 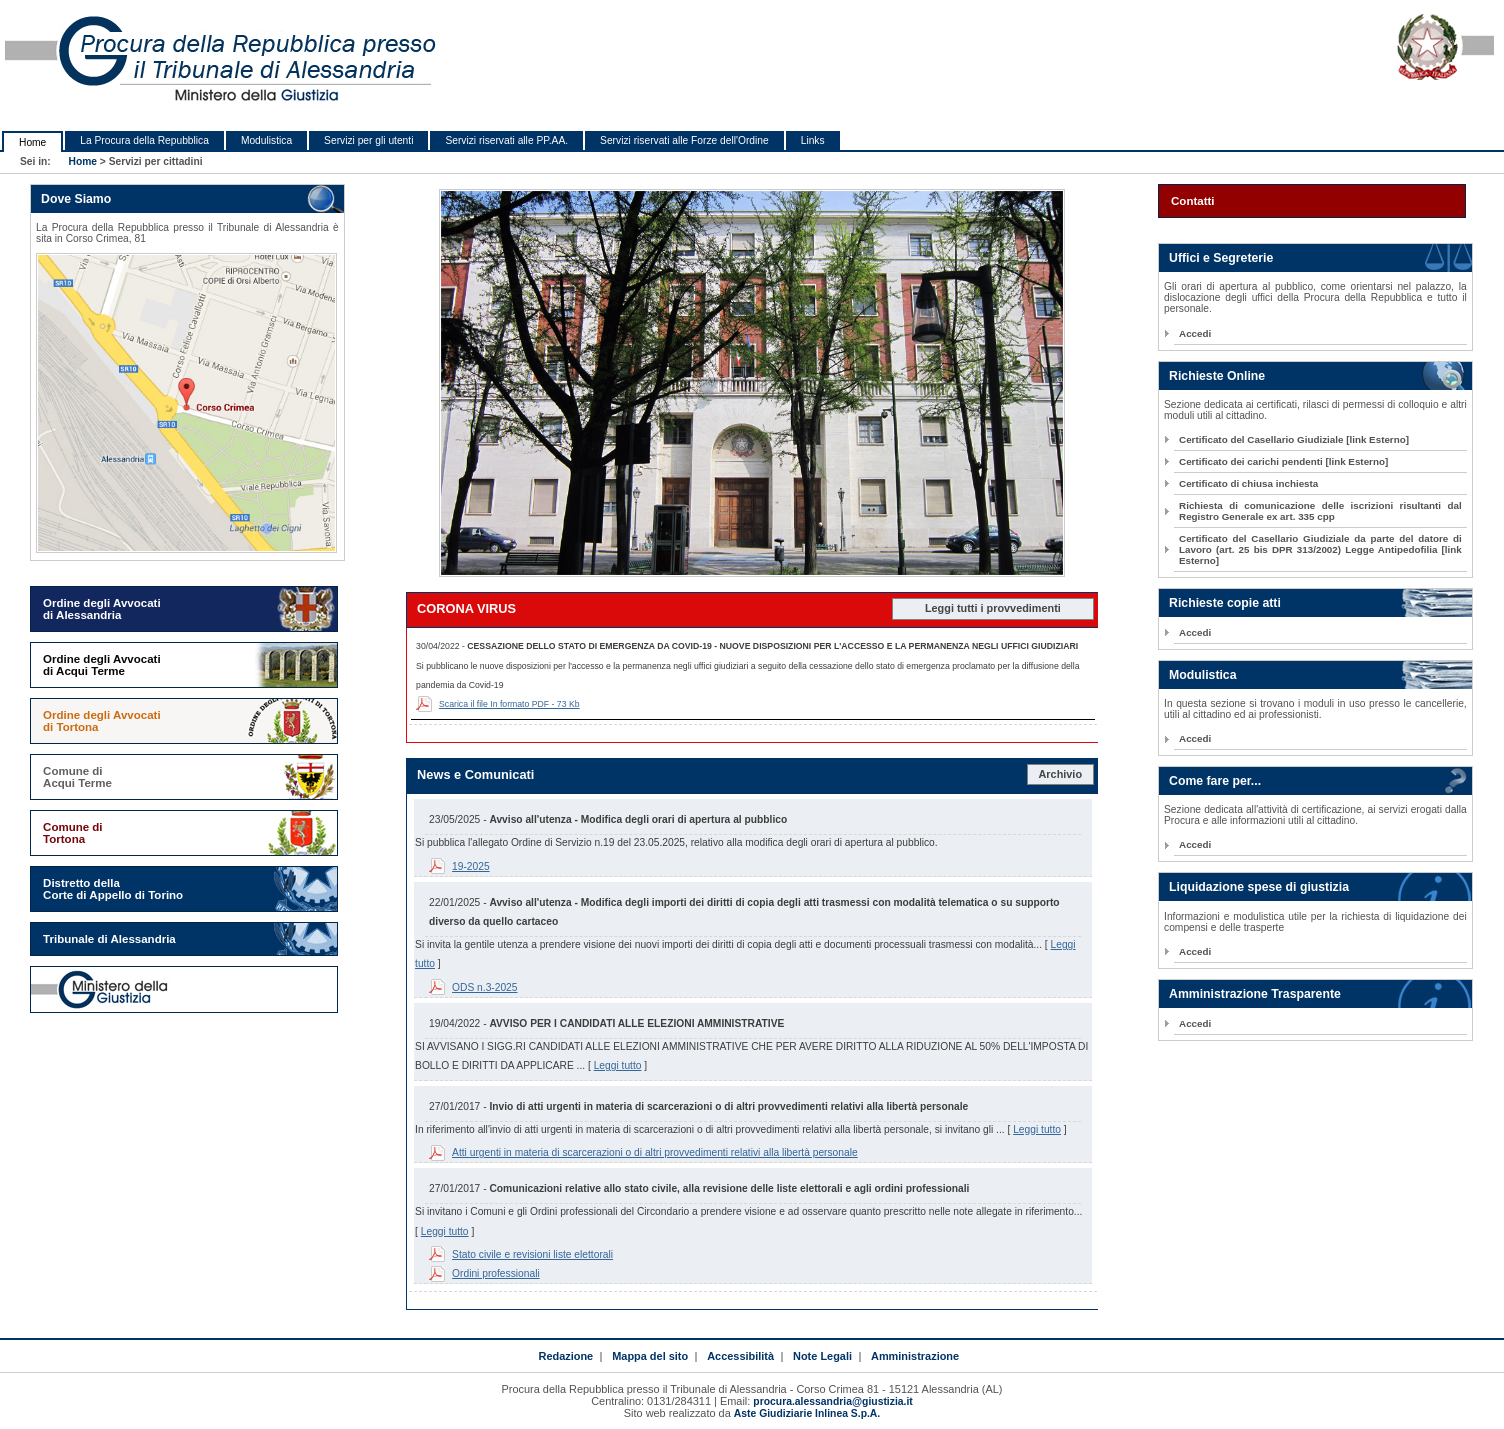 I want to click on Amministrazione, so click(x=915, y=1356).